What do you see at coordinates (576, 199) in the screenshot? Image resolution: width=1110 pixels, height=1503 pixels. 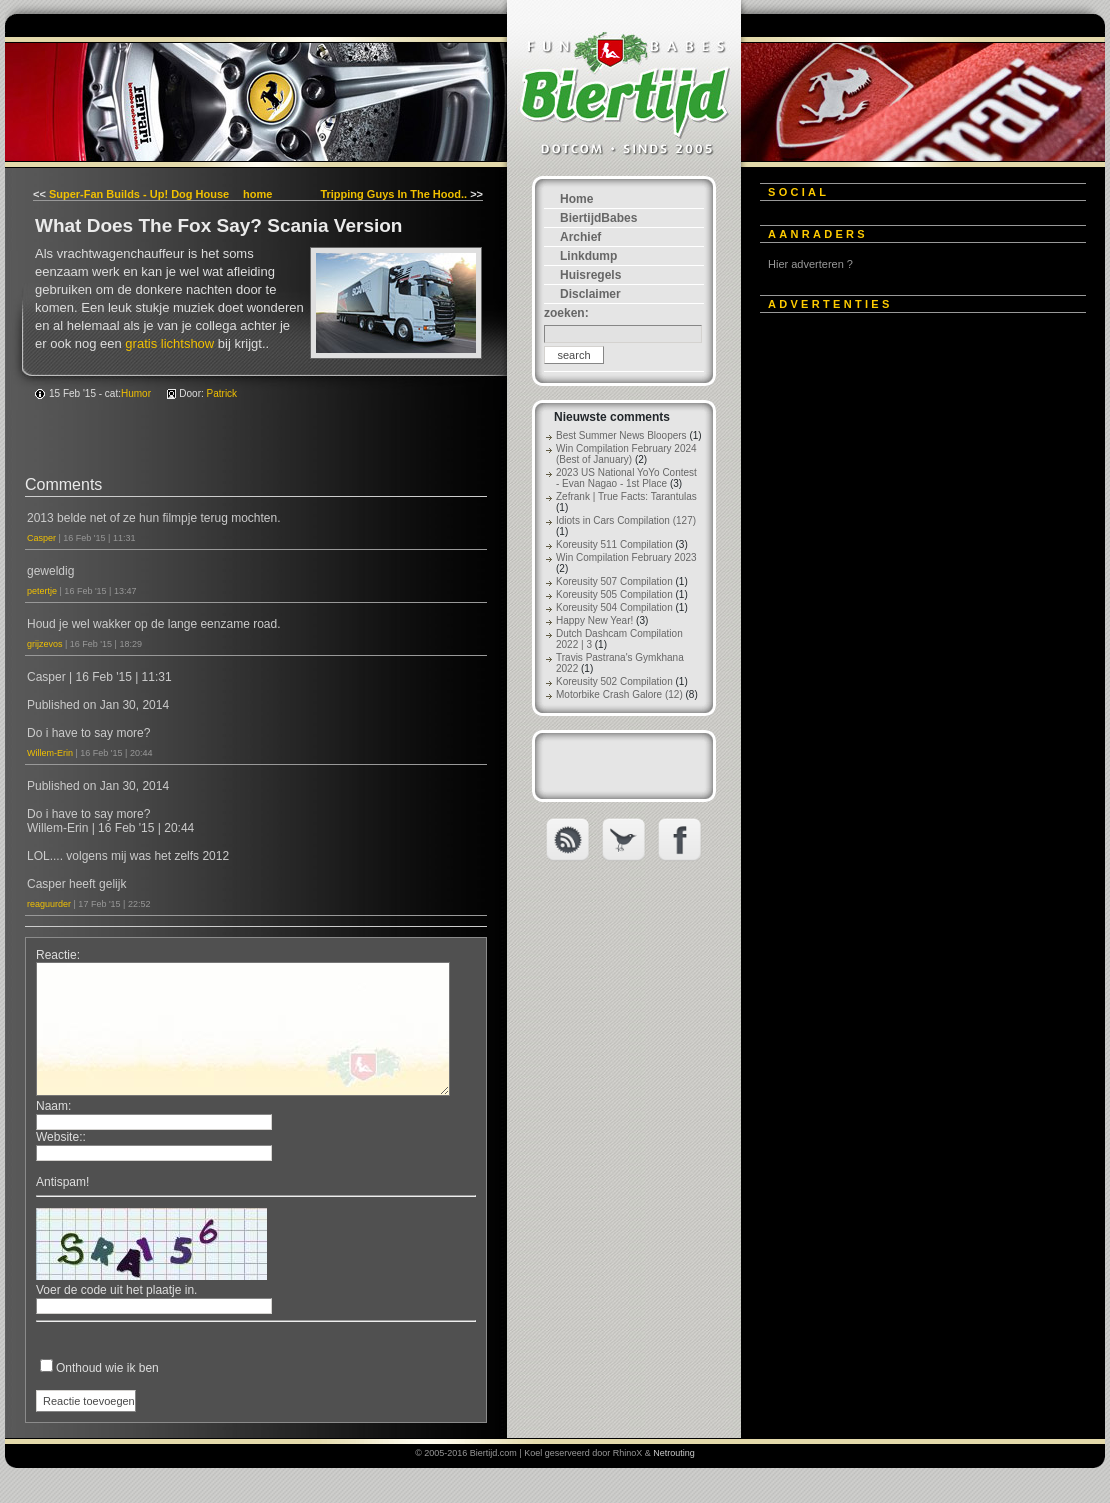 I see `Home` at bounding box center [576, 199].